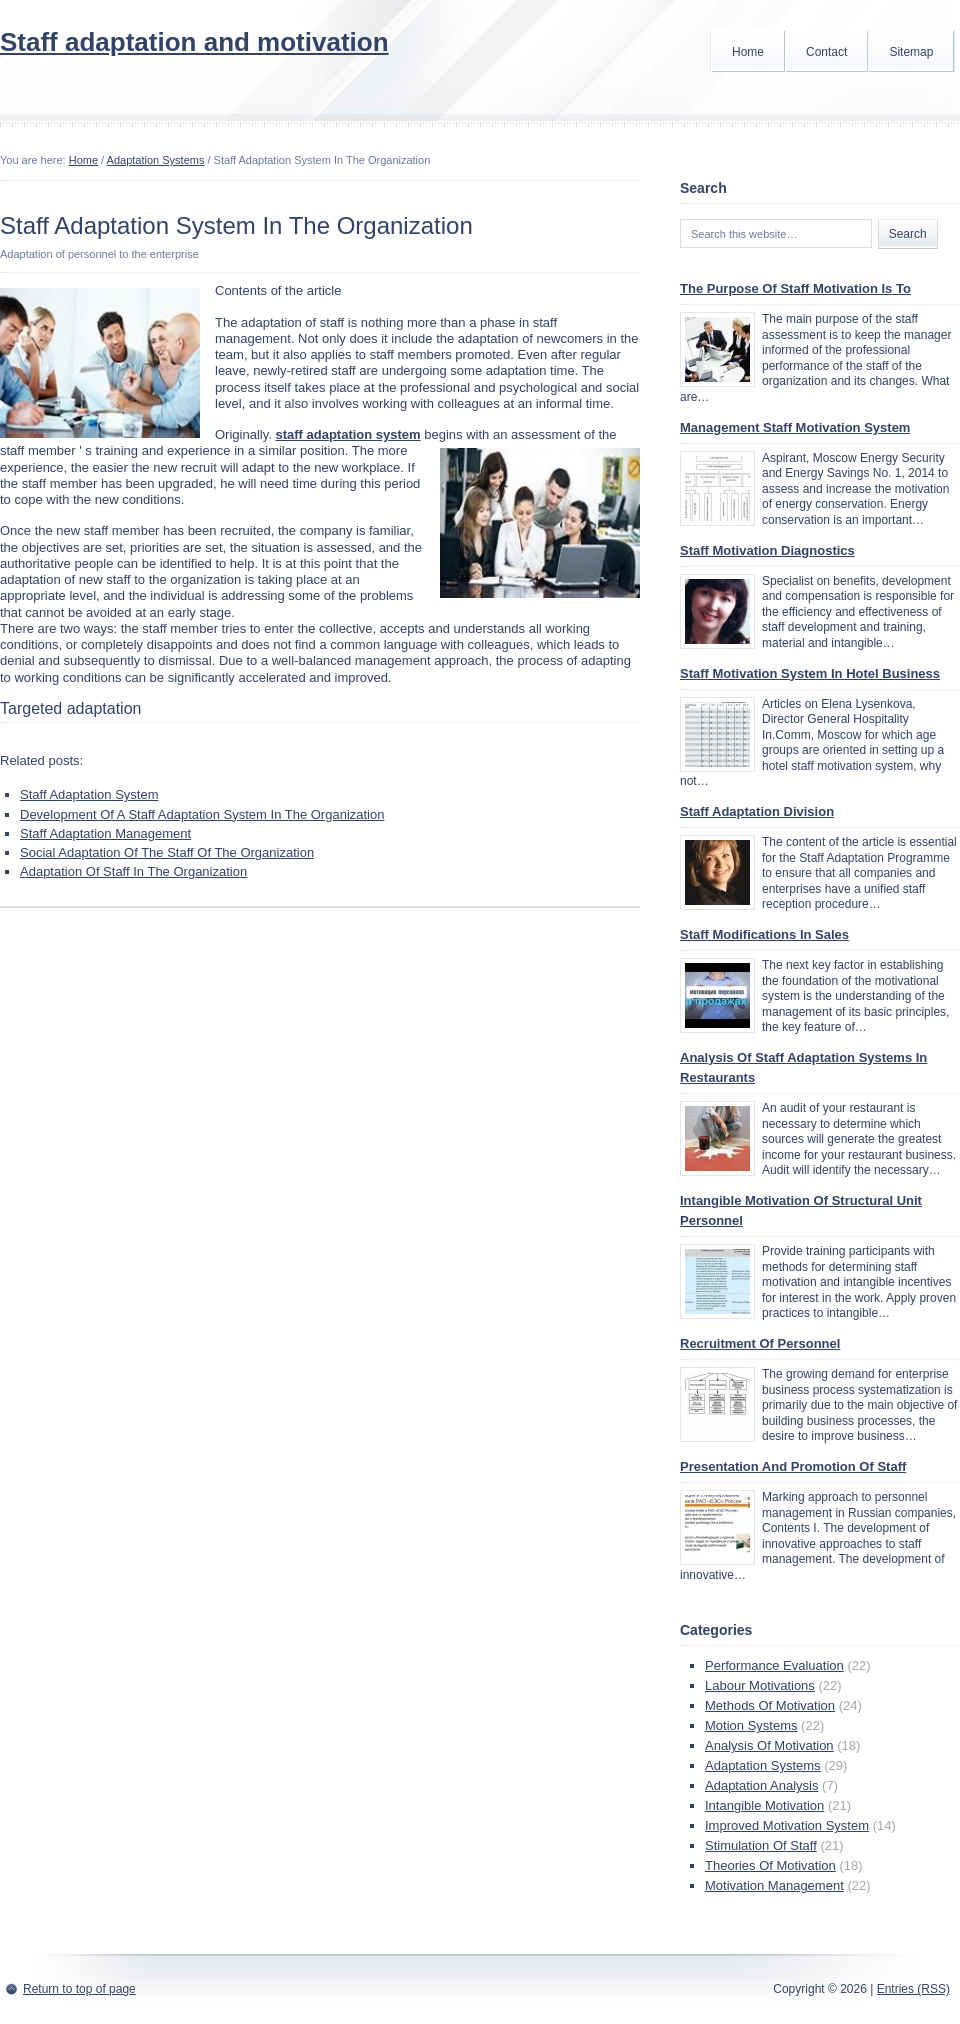 The image size is (960, 2024). I want to click on Sitemap, so click(911, 52).